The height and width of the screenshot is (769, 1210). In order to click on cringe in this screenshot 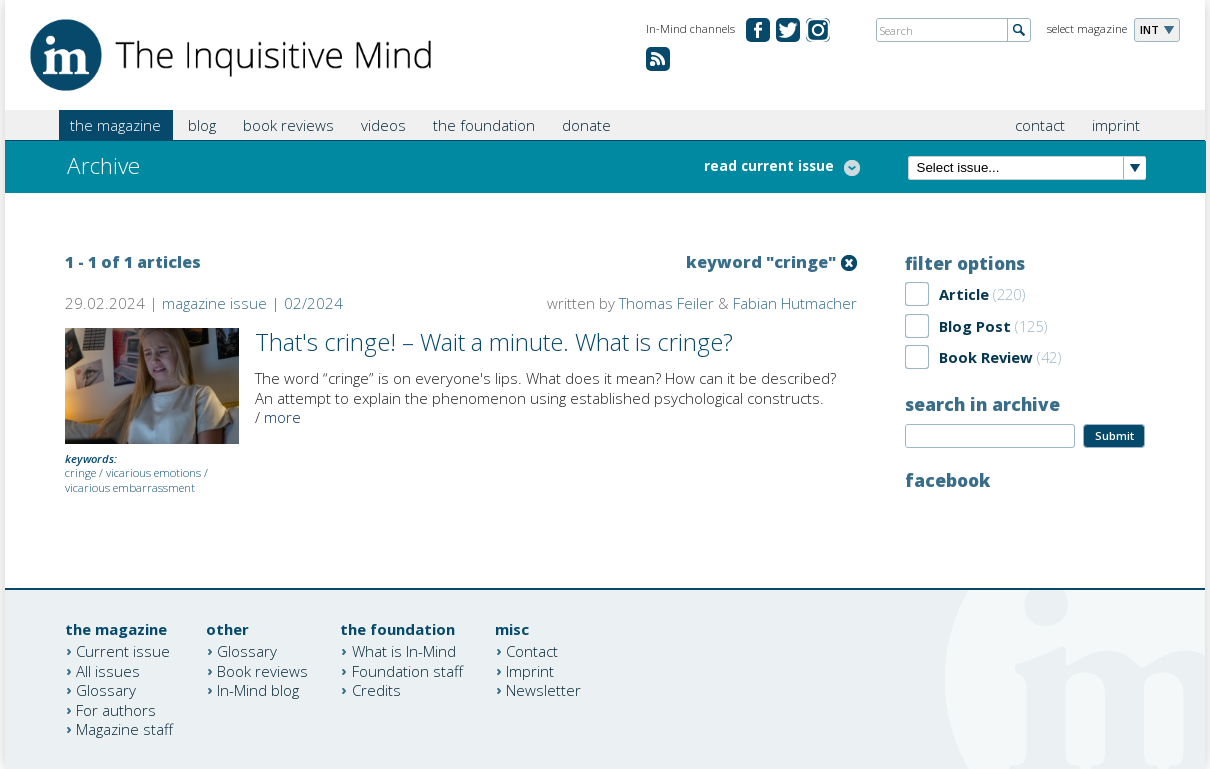, I will do `click(80, 472)`.